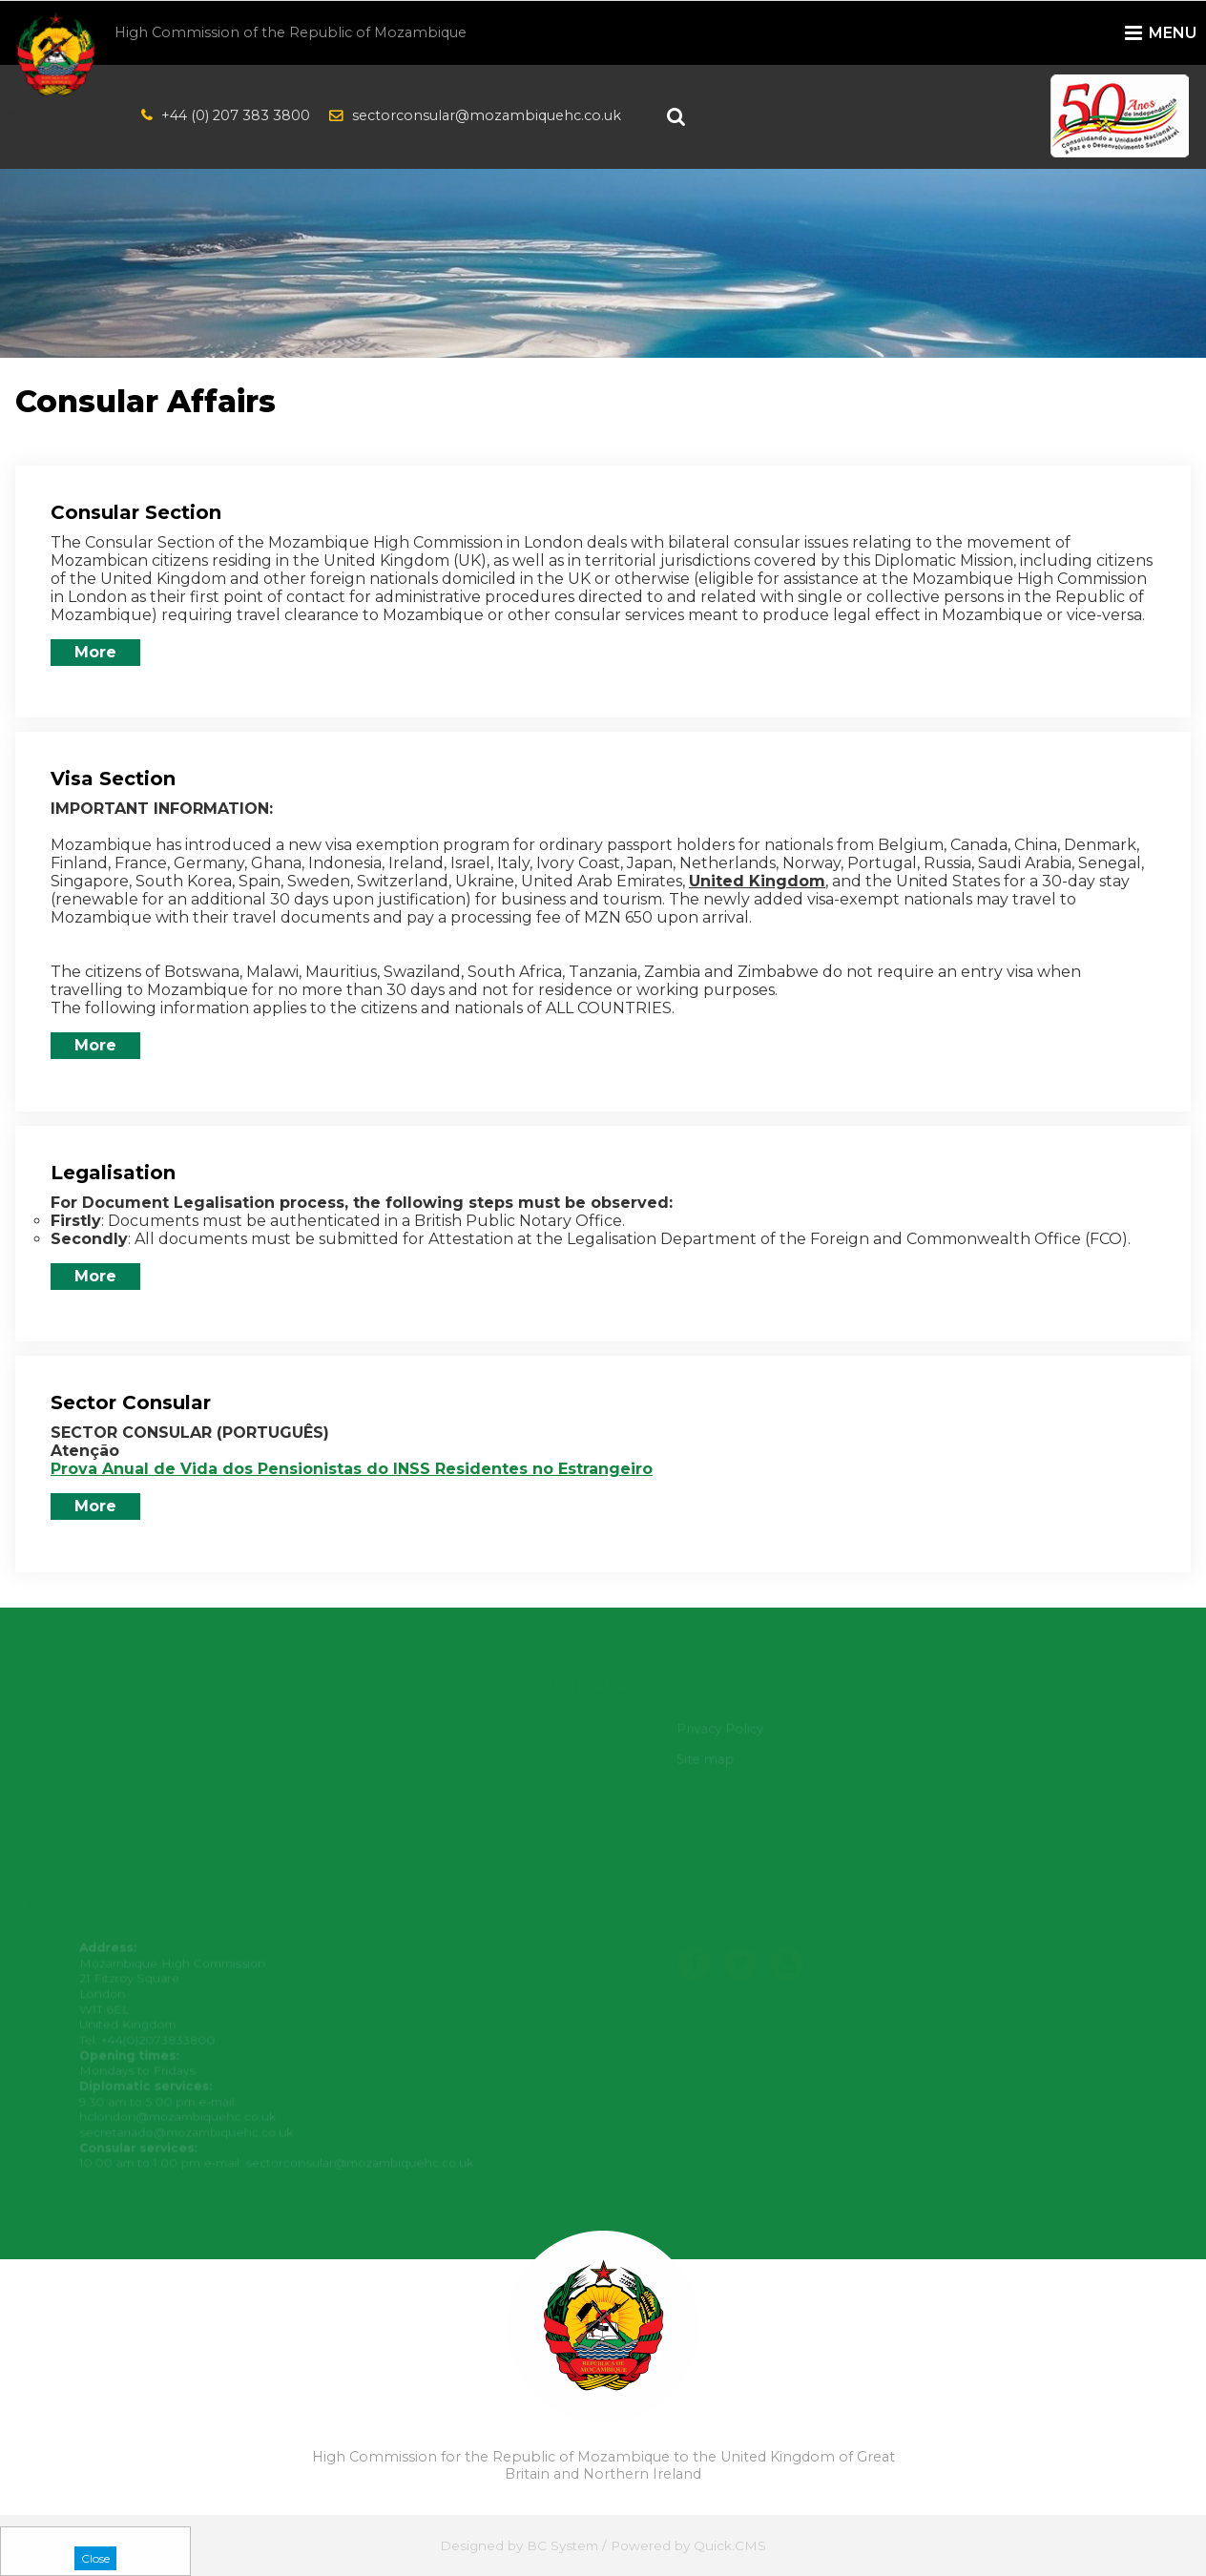 The width and height of the screenshot is (1206, 2576). What do you see at coordinates (113, 1172) in the screenshot?
I see `Legalisation` at bounding box center [113, 1172].